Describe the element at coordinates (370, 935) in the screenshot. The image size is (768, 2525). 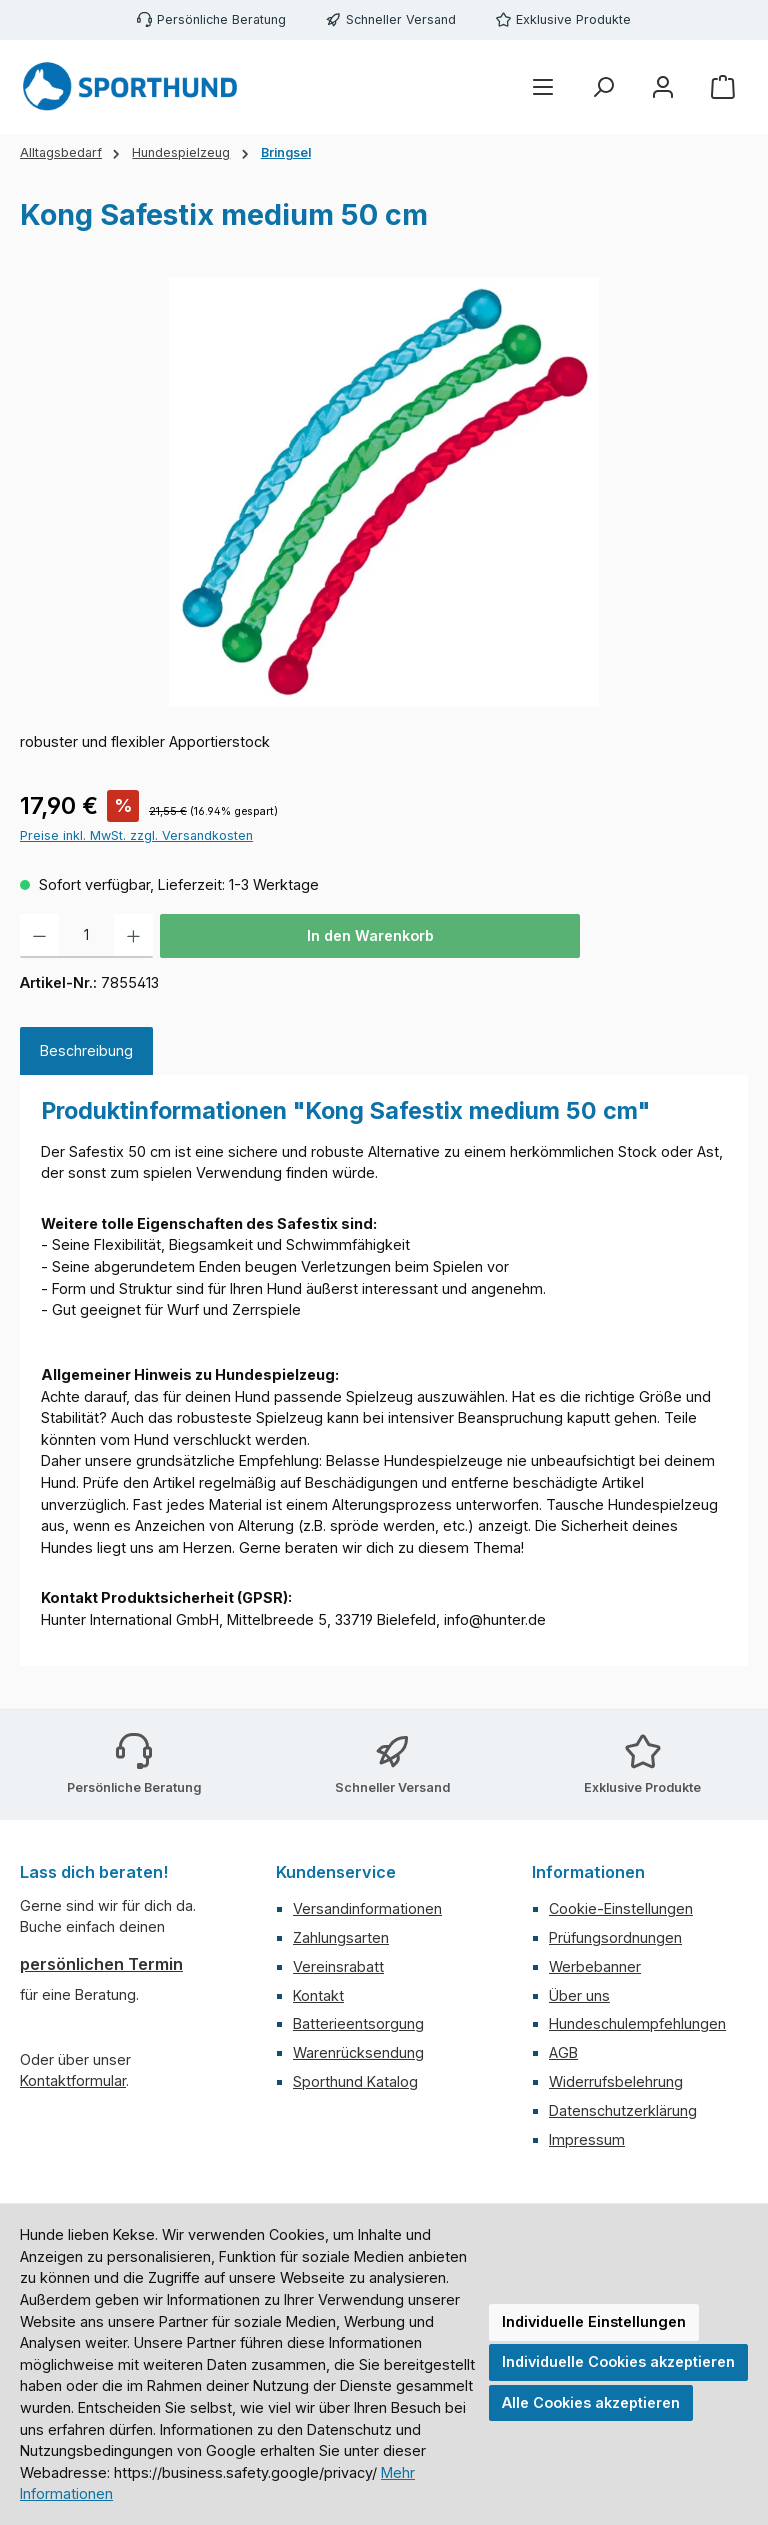
I see `In den Warenkorb` at that location.